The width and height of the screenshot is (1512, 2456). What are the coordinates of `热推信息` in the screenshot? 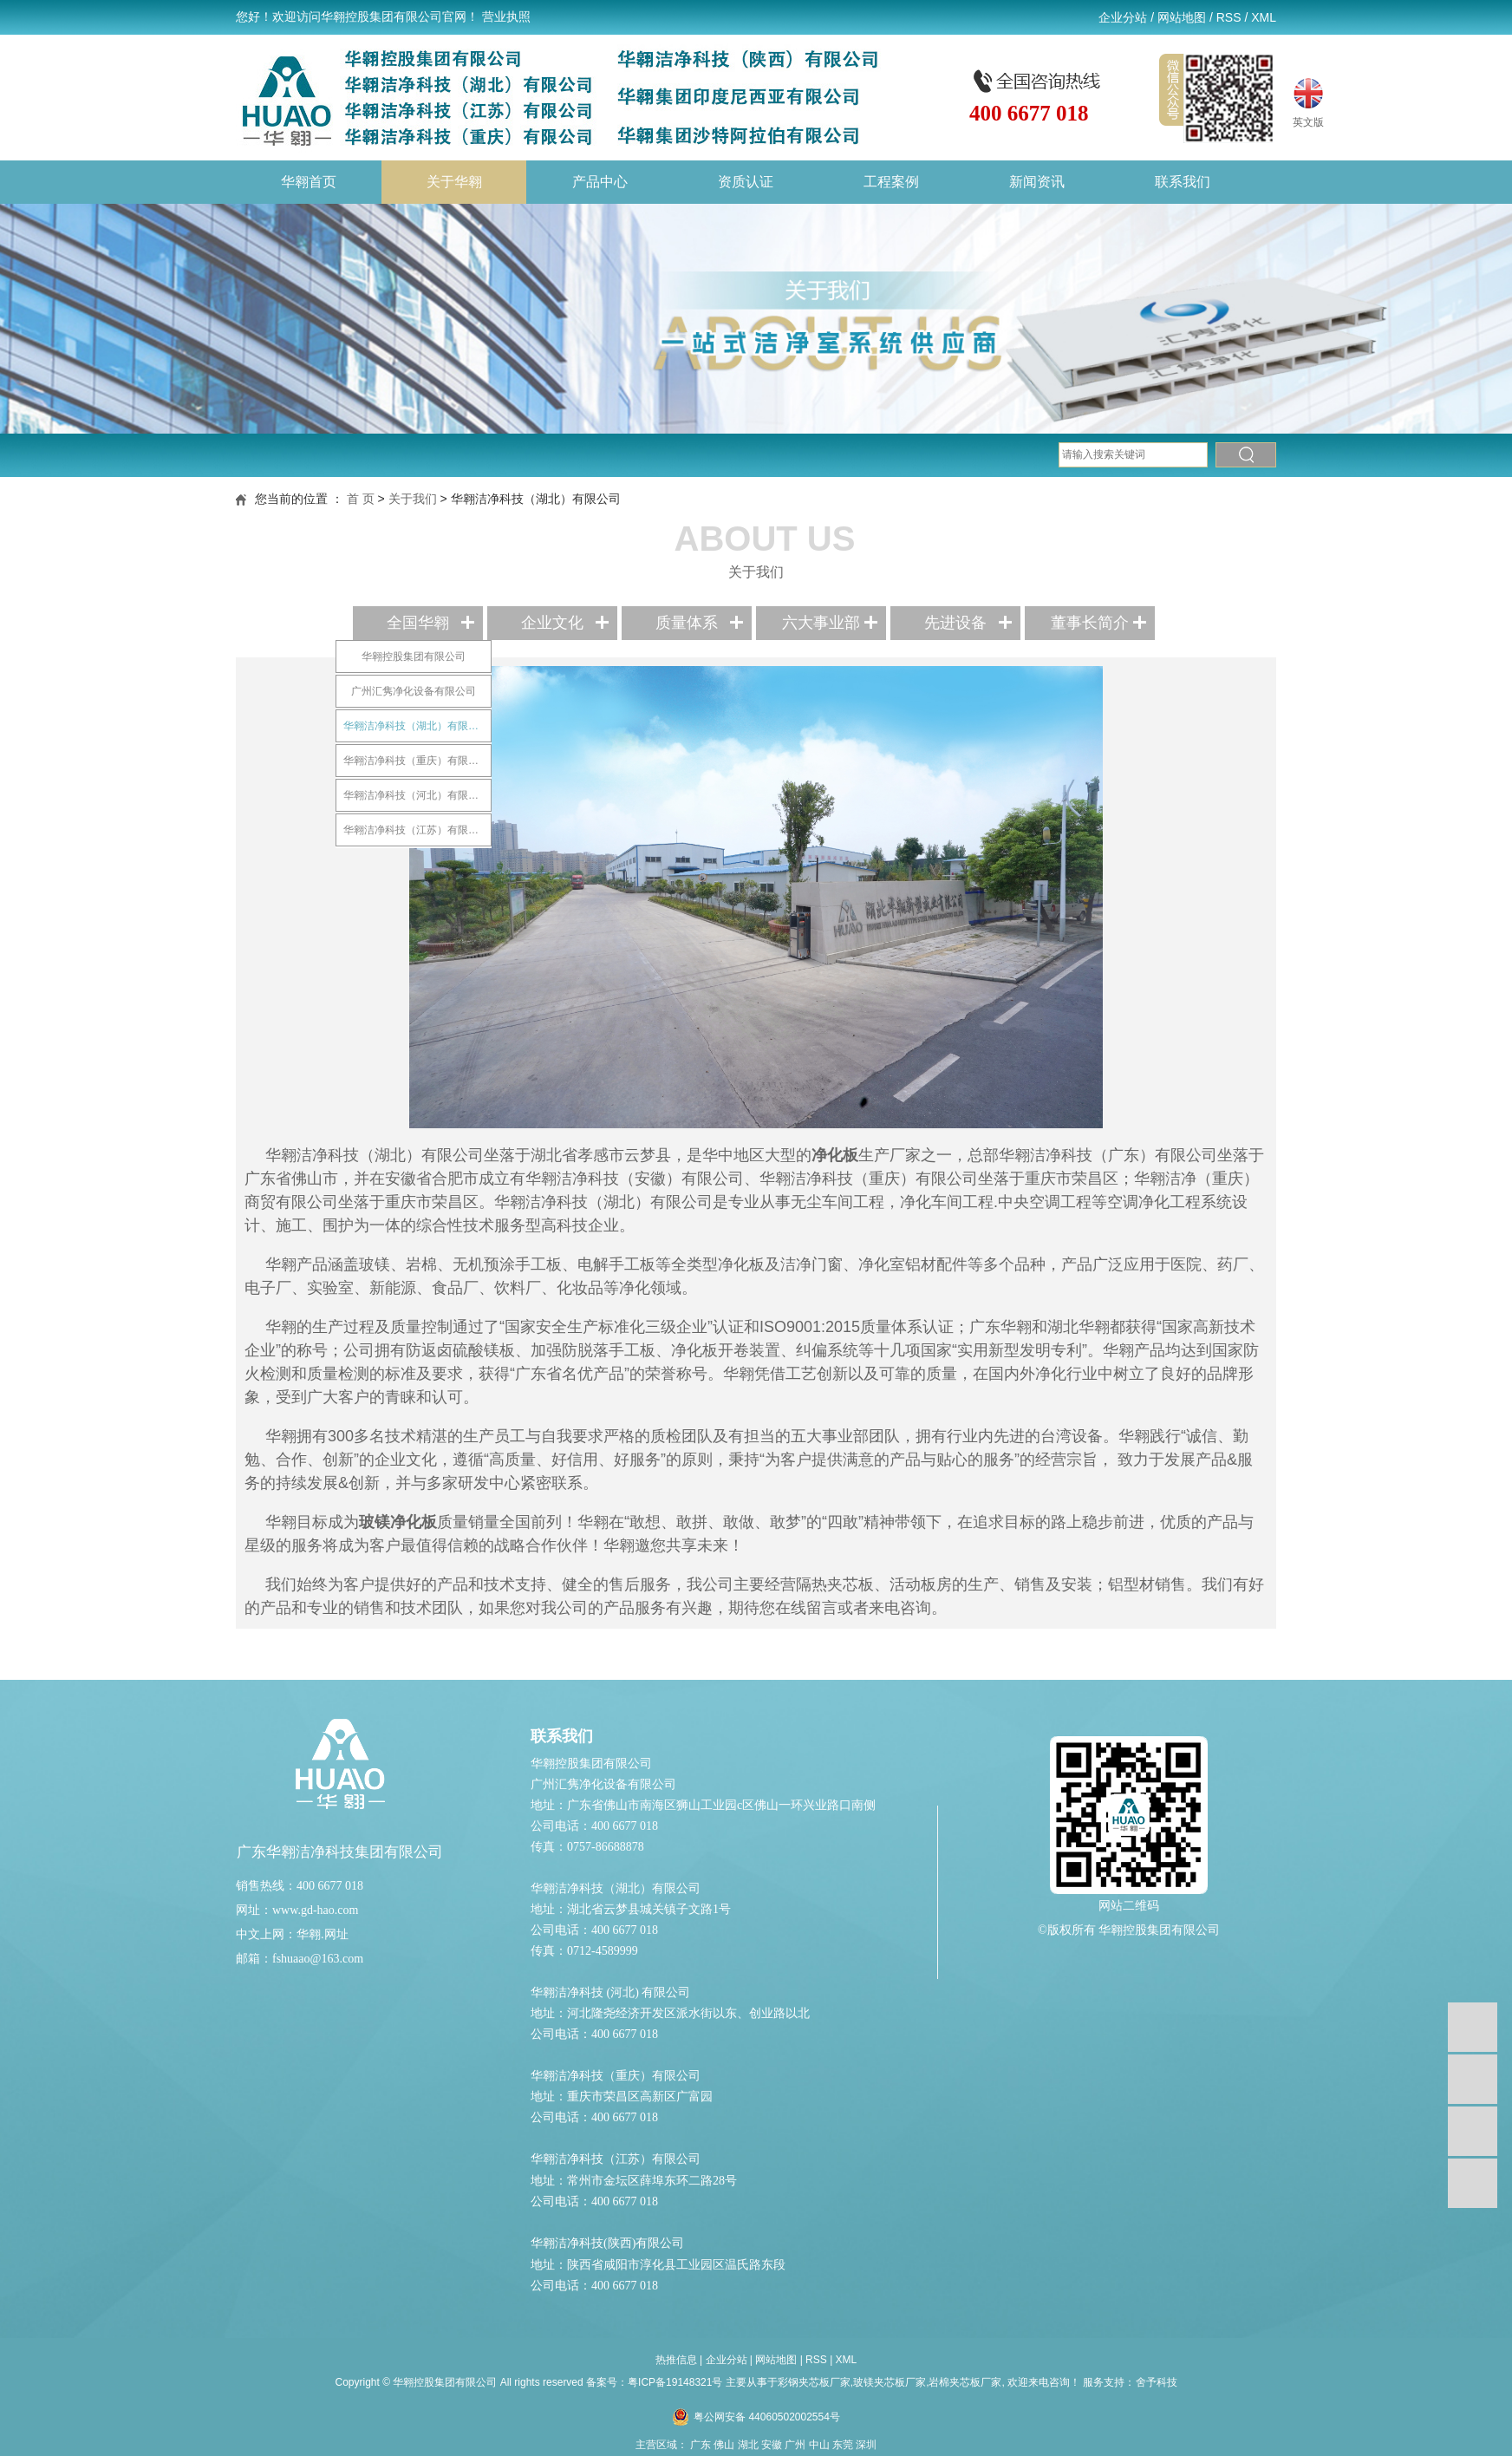 It's located at (676, 2360).